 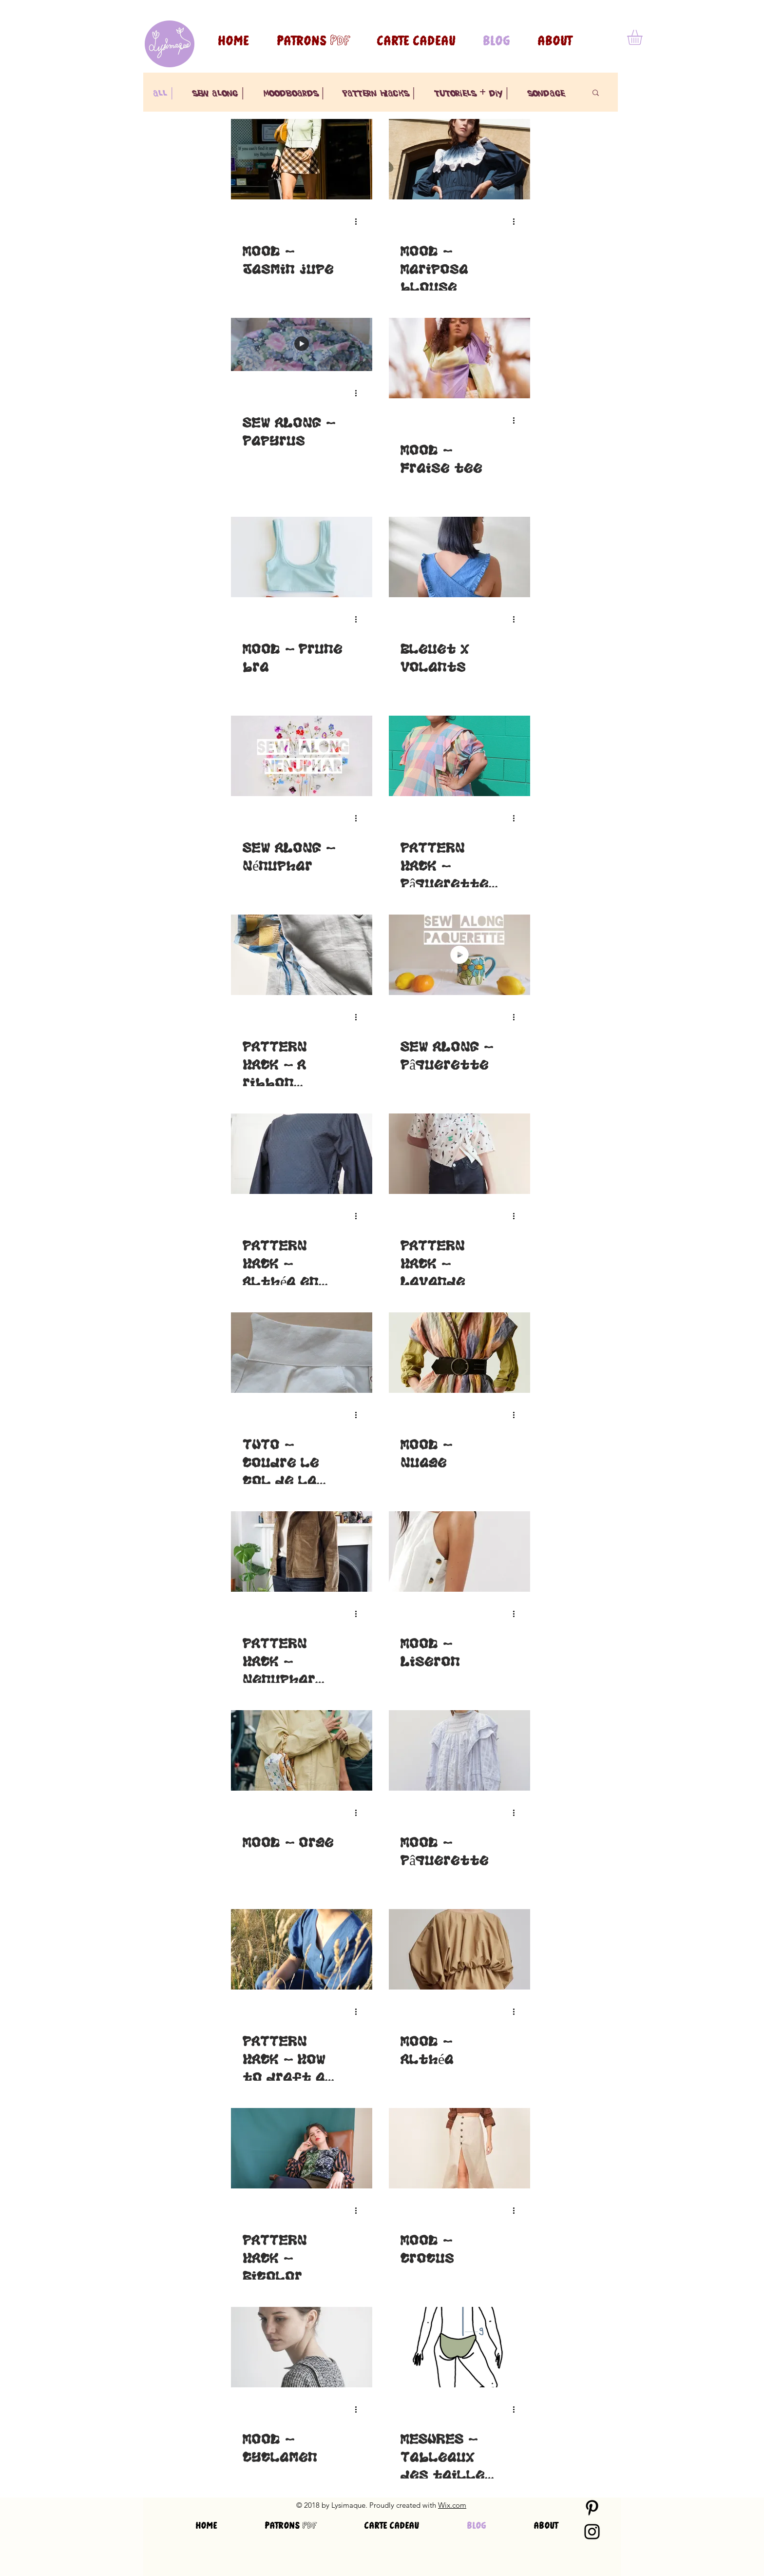 I want to click on [SEW ALONG - Nénuphar], so click(x=301, y=756).